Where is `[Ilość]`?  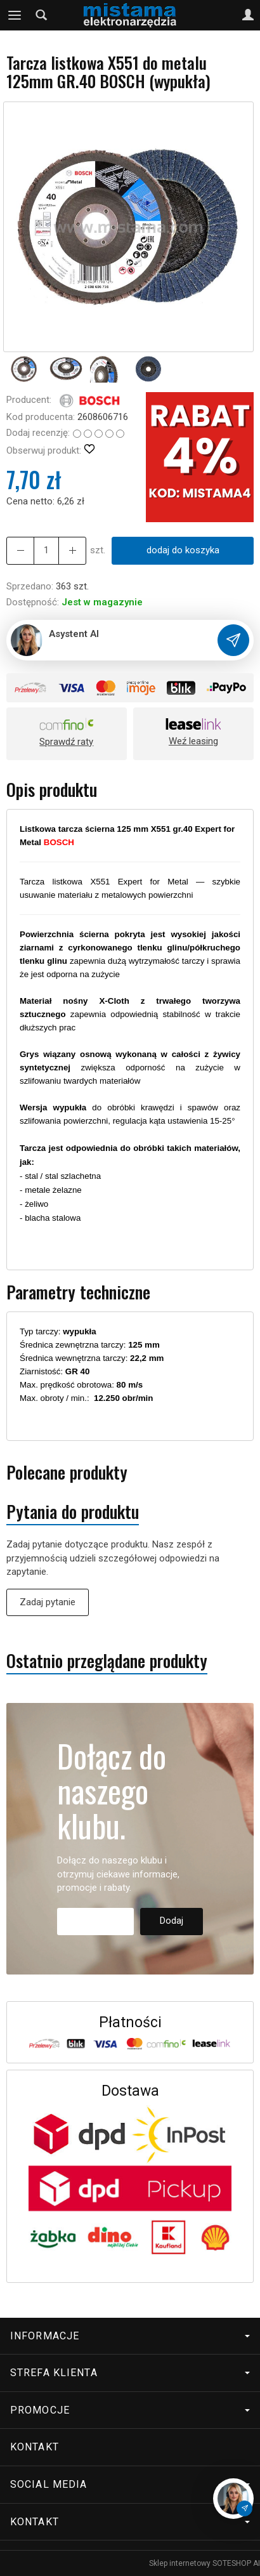
[Ilość] is located at coordinates (46, 550).